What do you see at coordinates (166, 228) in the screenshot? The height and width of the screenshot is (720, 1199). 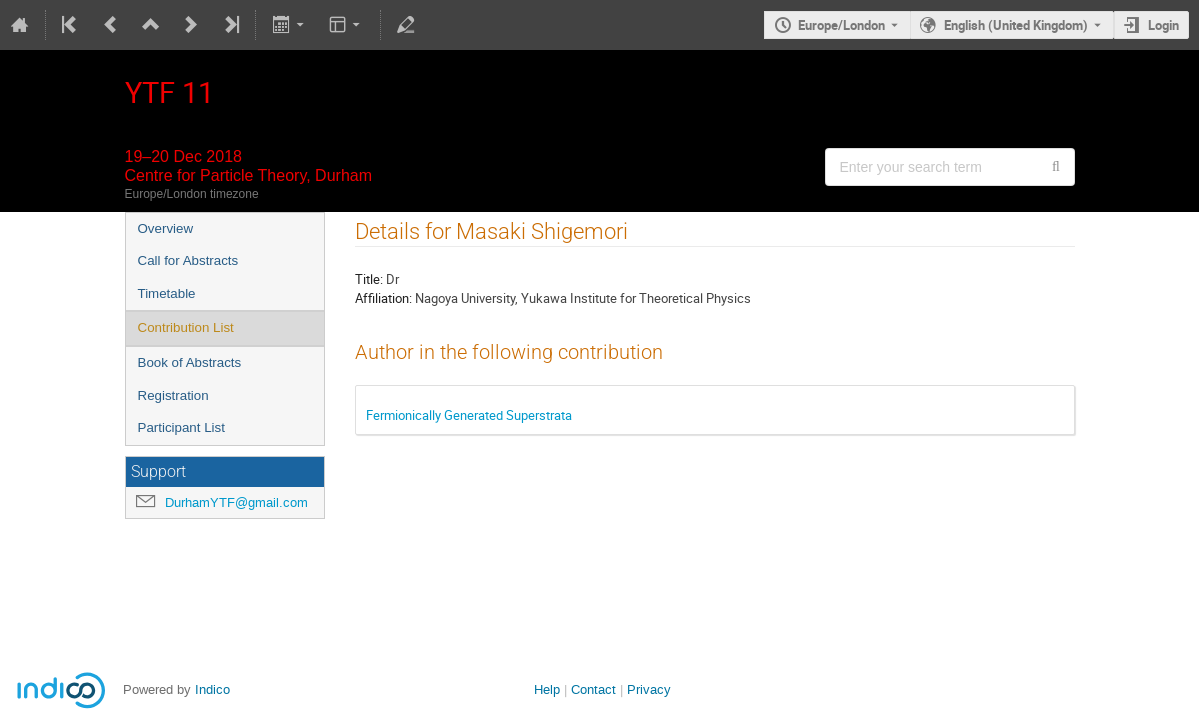 I see `Overview` at bounding box center [166, 228].